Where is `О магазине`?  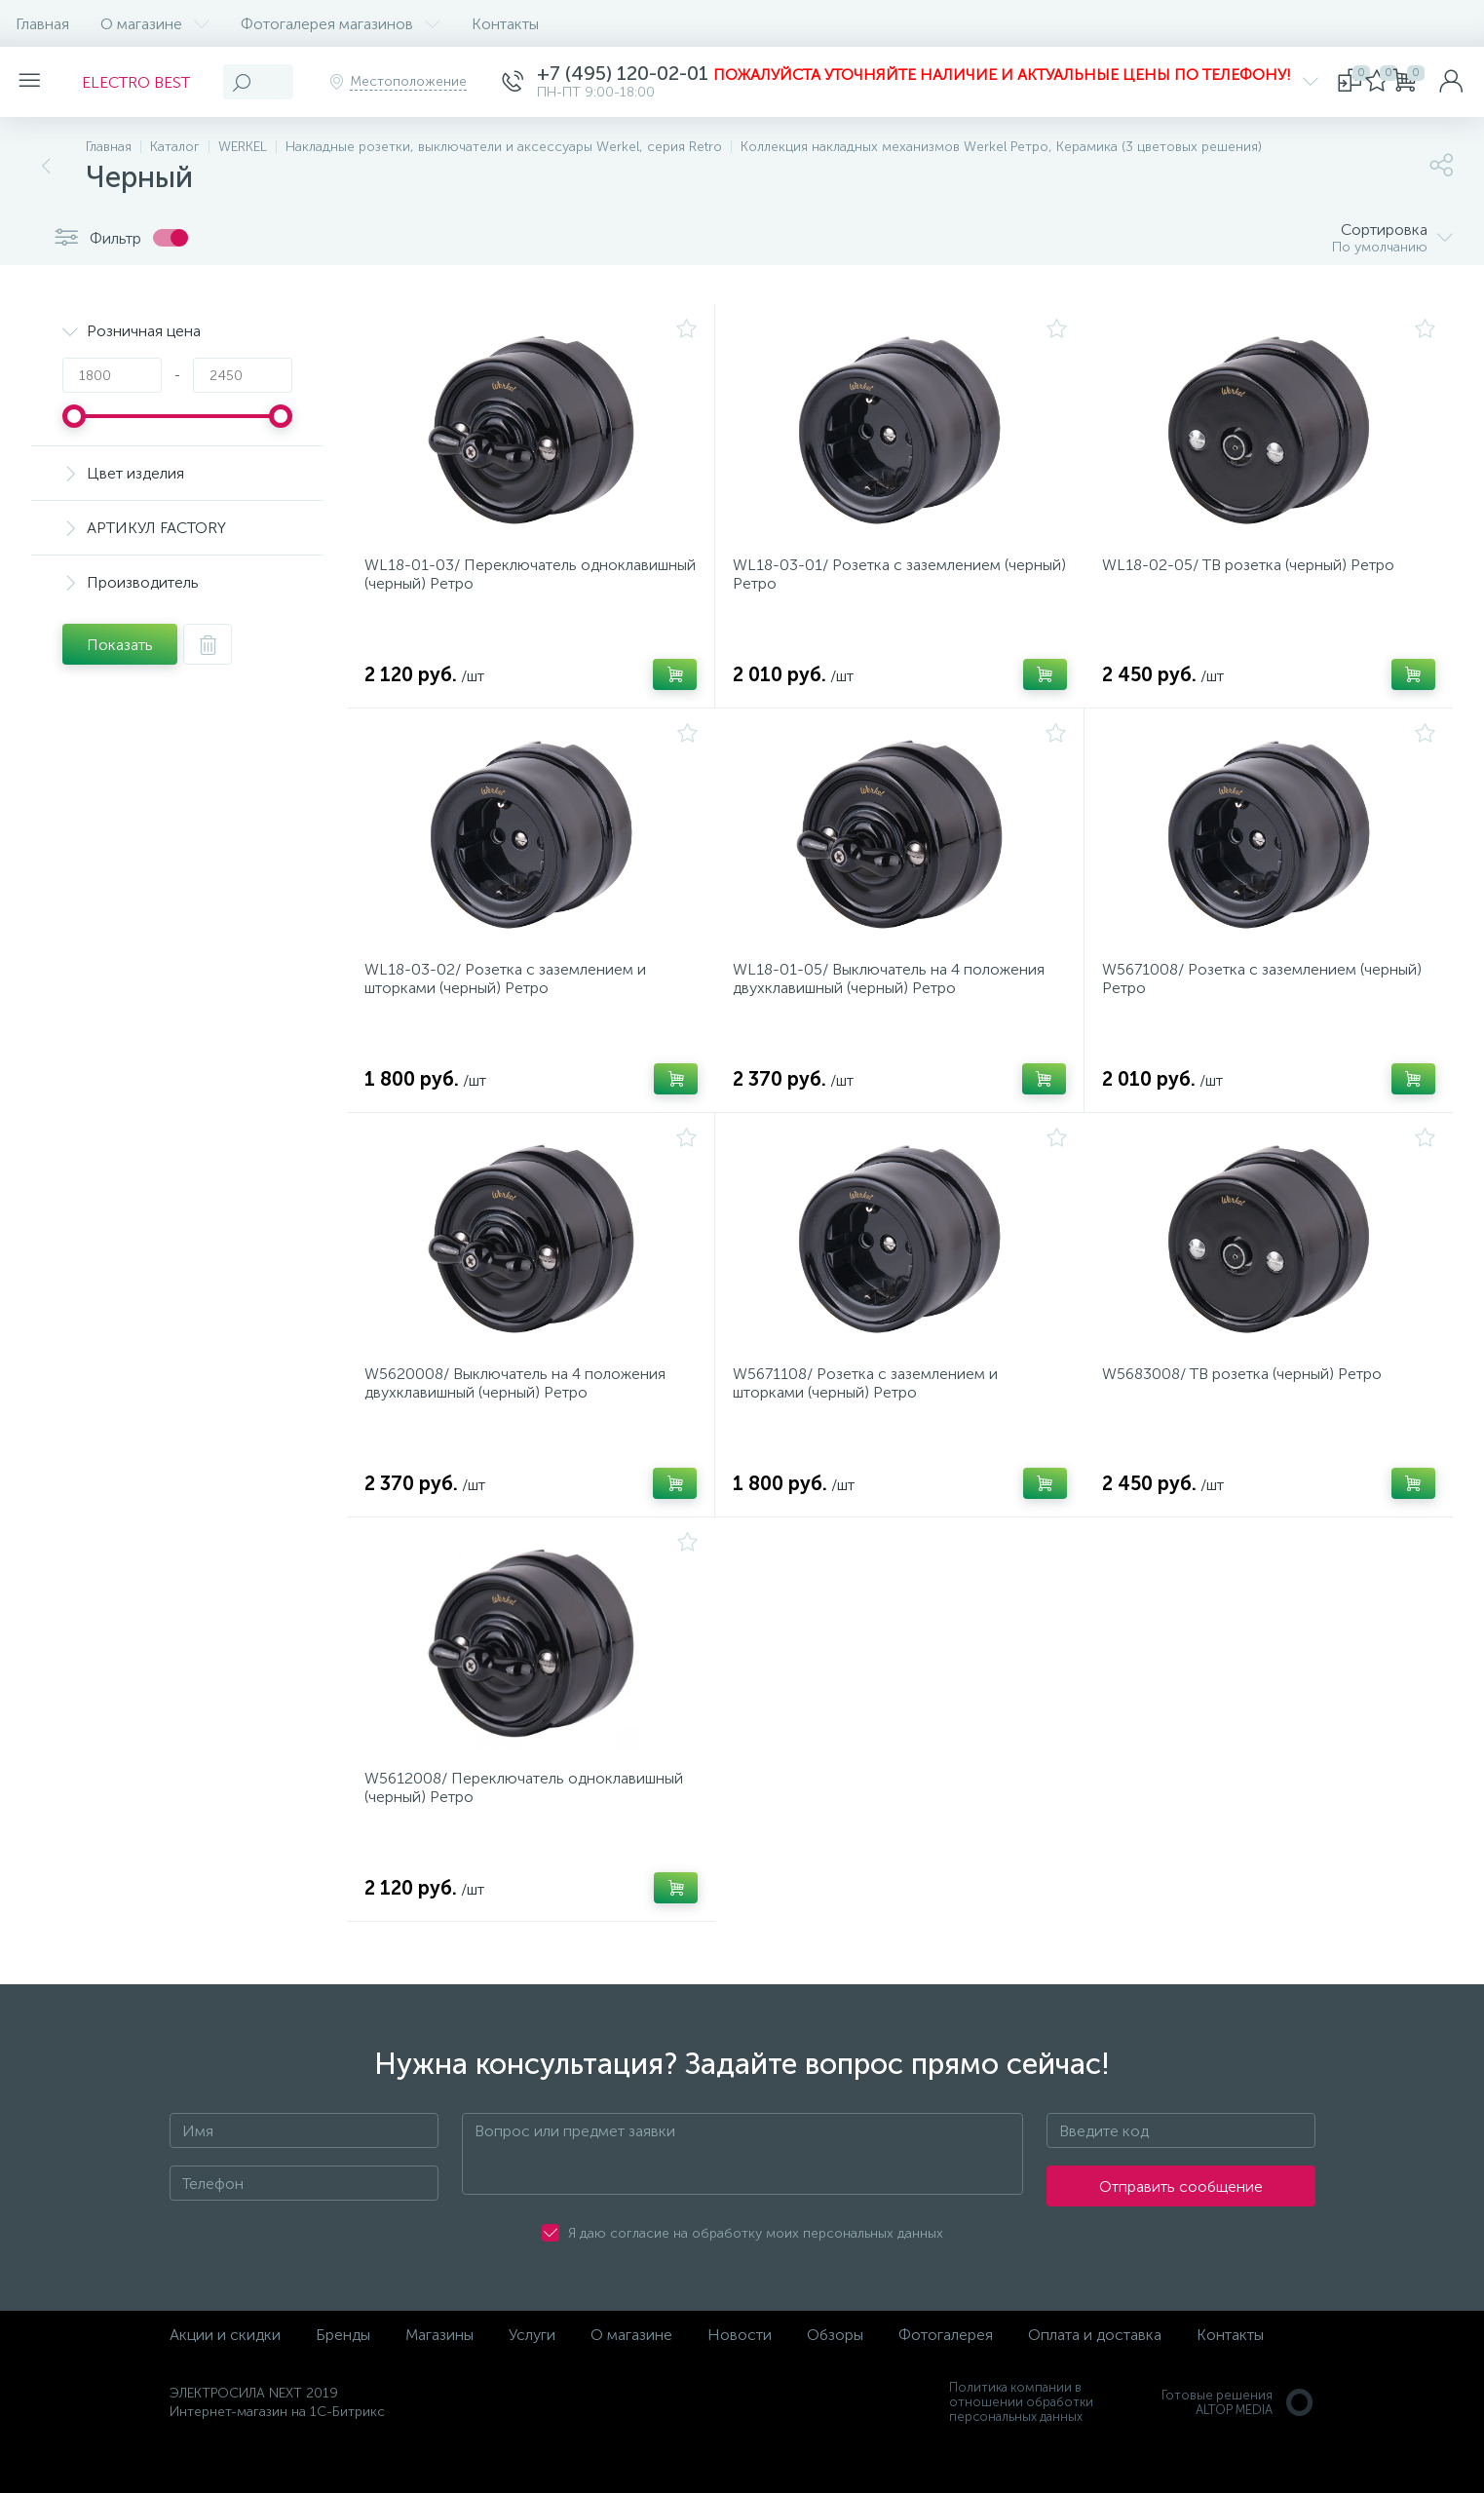
О магазине is located at coordinates (154, 24).